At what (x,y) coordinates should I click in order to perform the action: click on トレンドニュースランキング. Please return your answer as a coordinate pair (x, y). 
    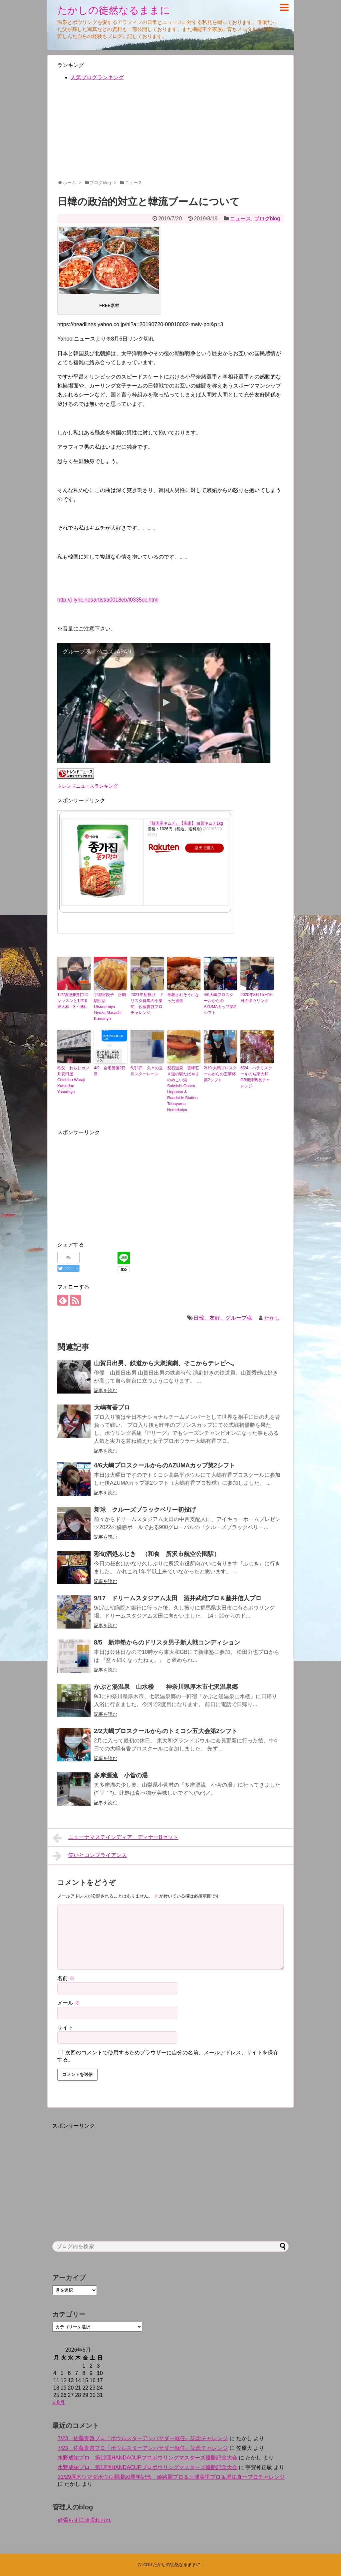
    Looking at the image, I should click on (87, 786).